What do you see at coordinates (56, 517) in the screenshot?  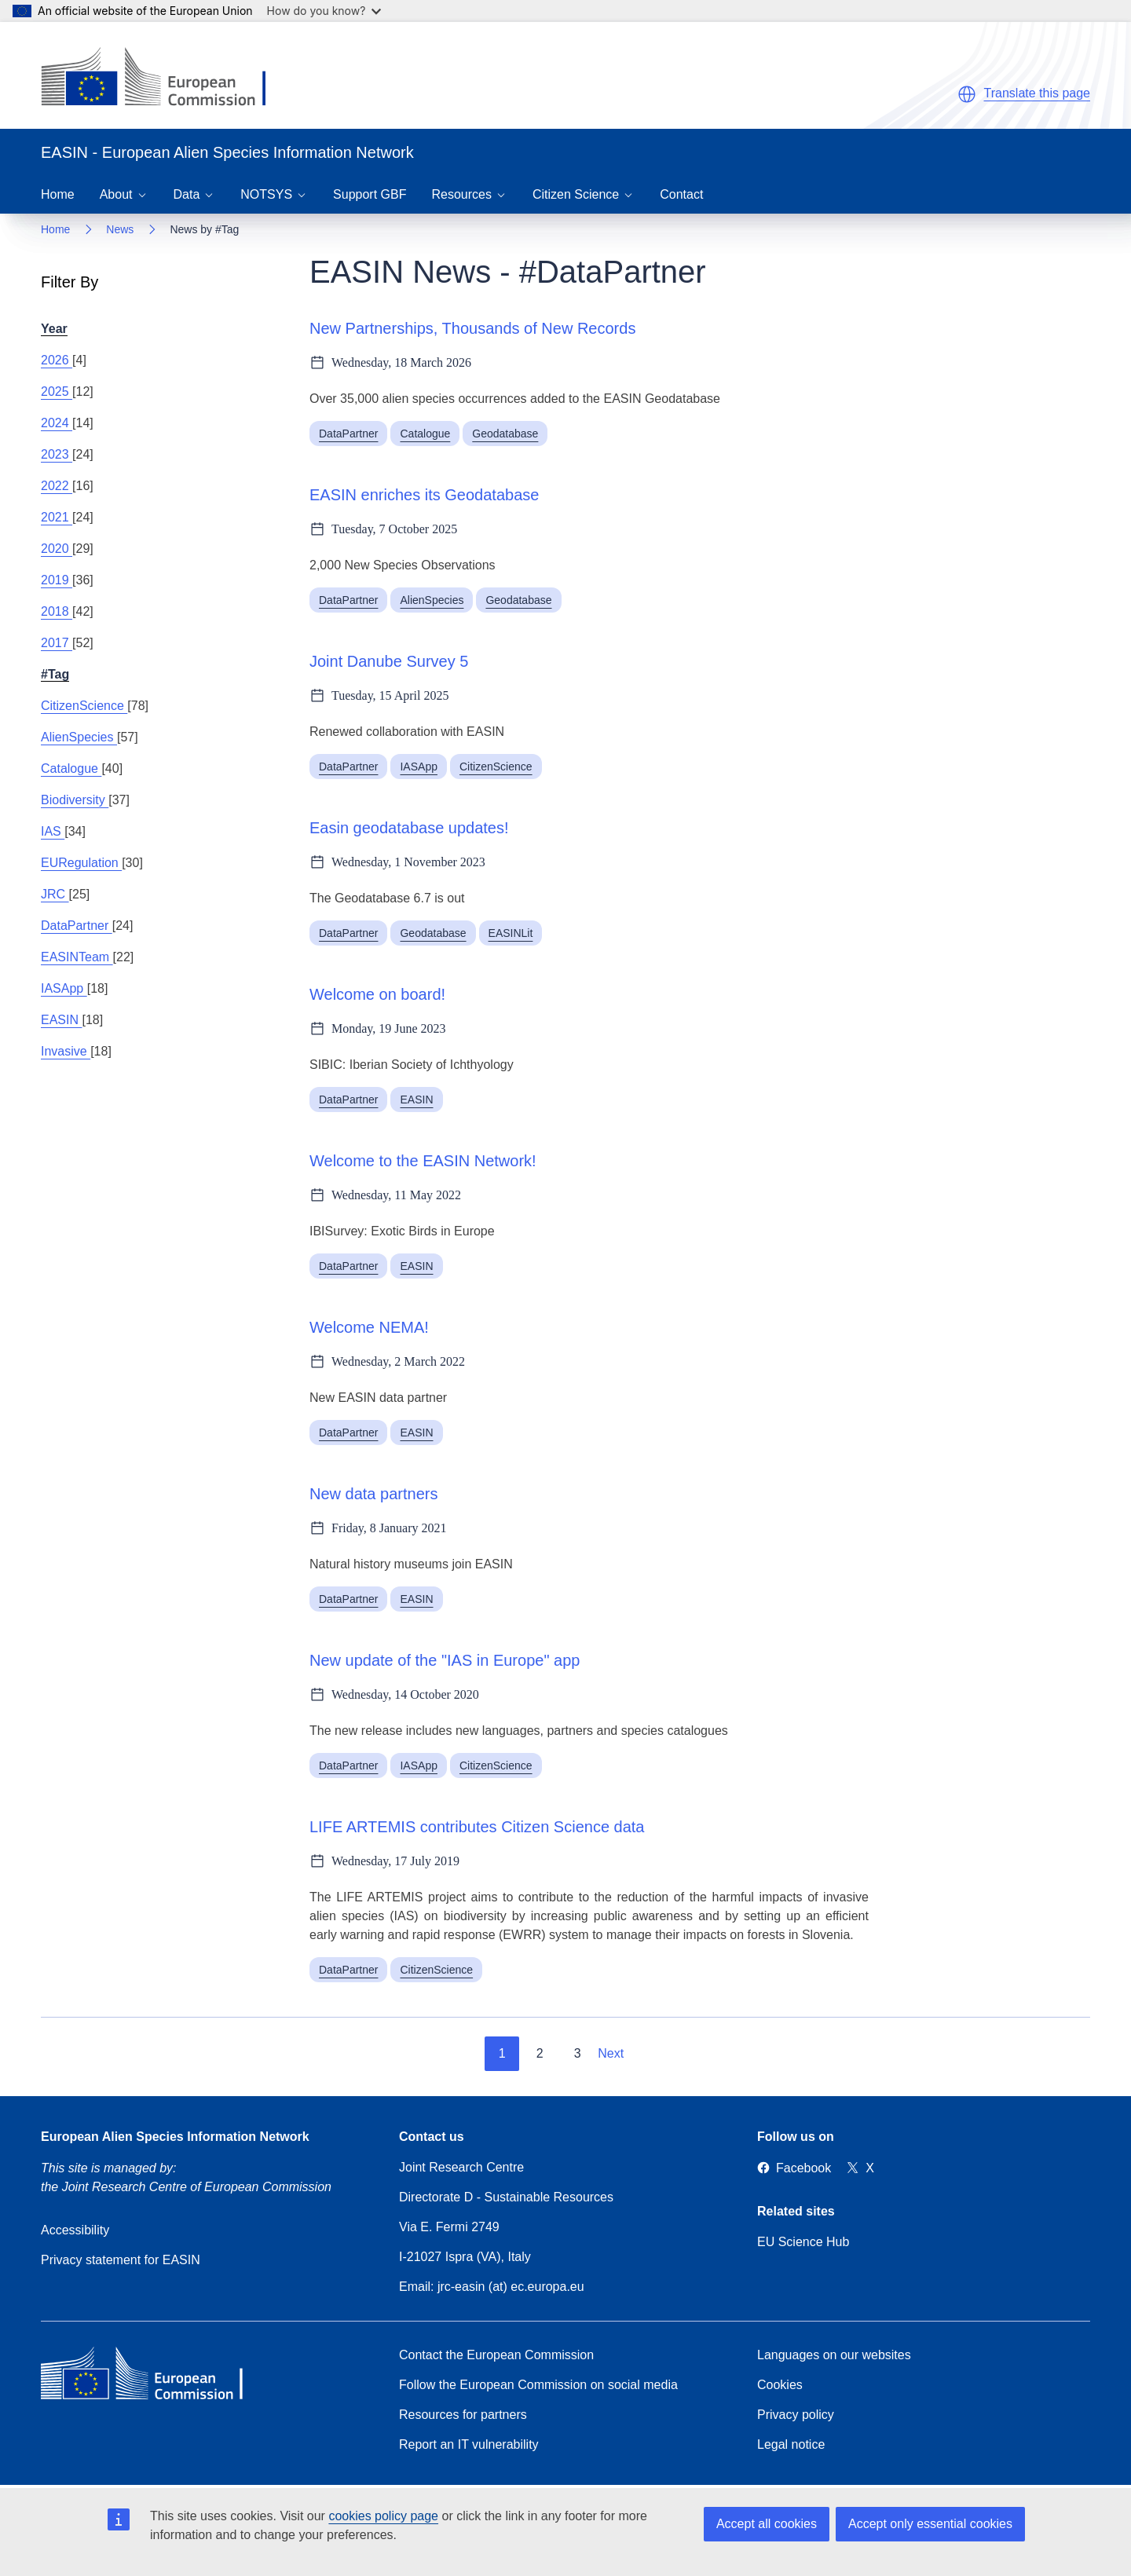 I see `2021` at bounding box center [56, 517].